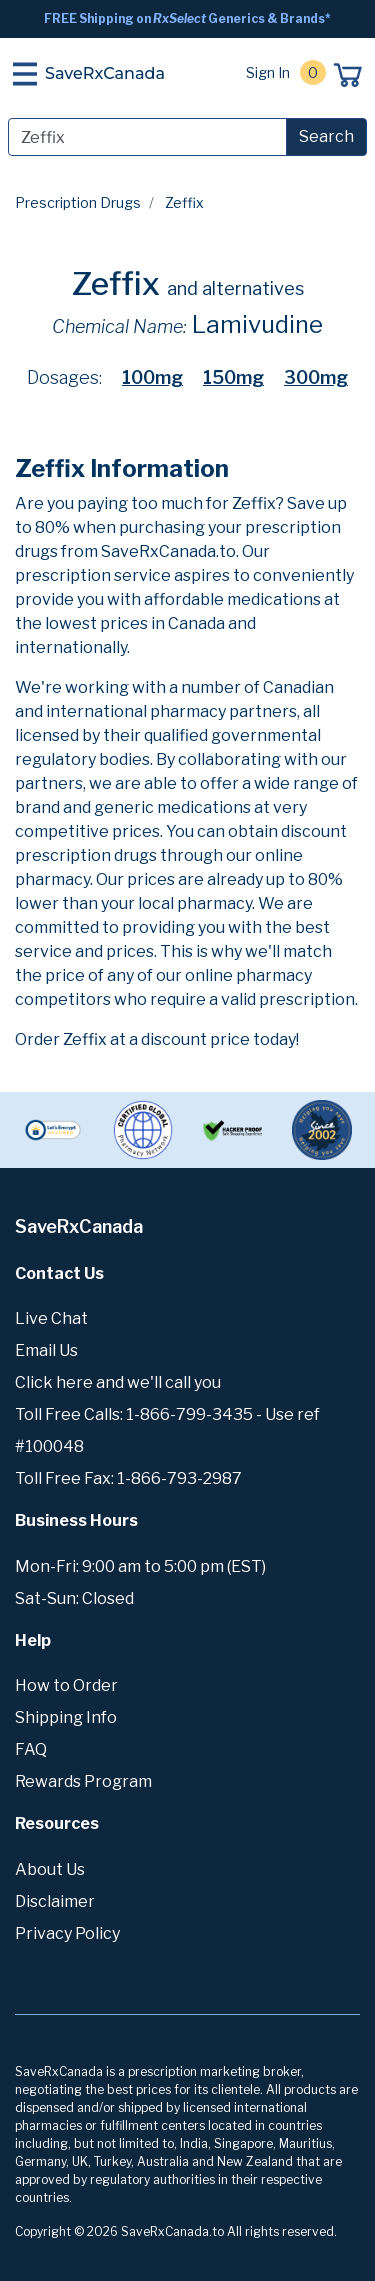 The width and height of the screenshot is (375, 2281). Describe the element at coordinates (187, 18) in the screenshot. I see `FREE Shipping on Generics & Brands*` at that location.